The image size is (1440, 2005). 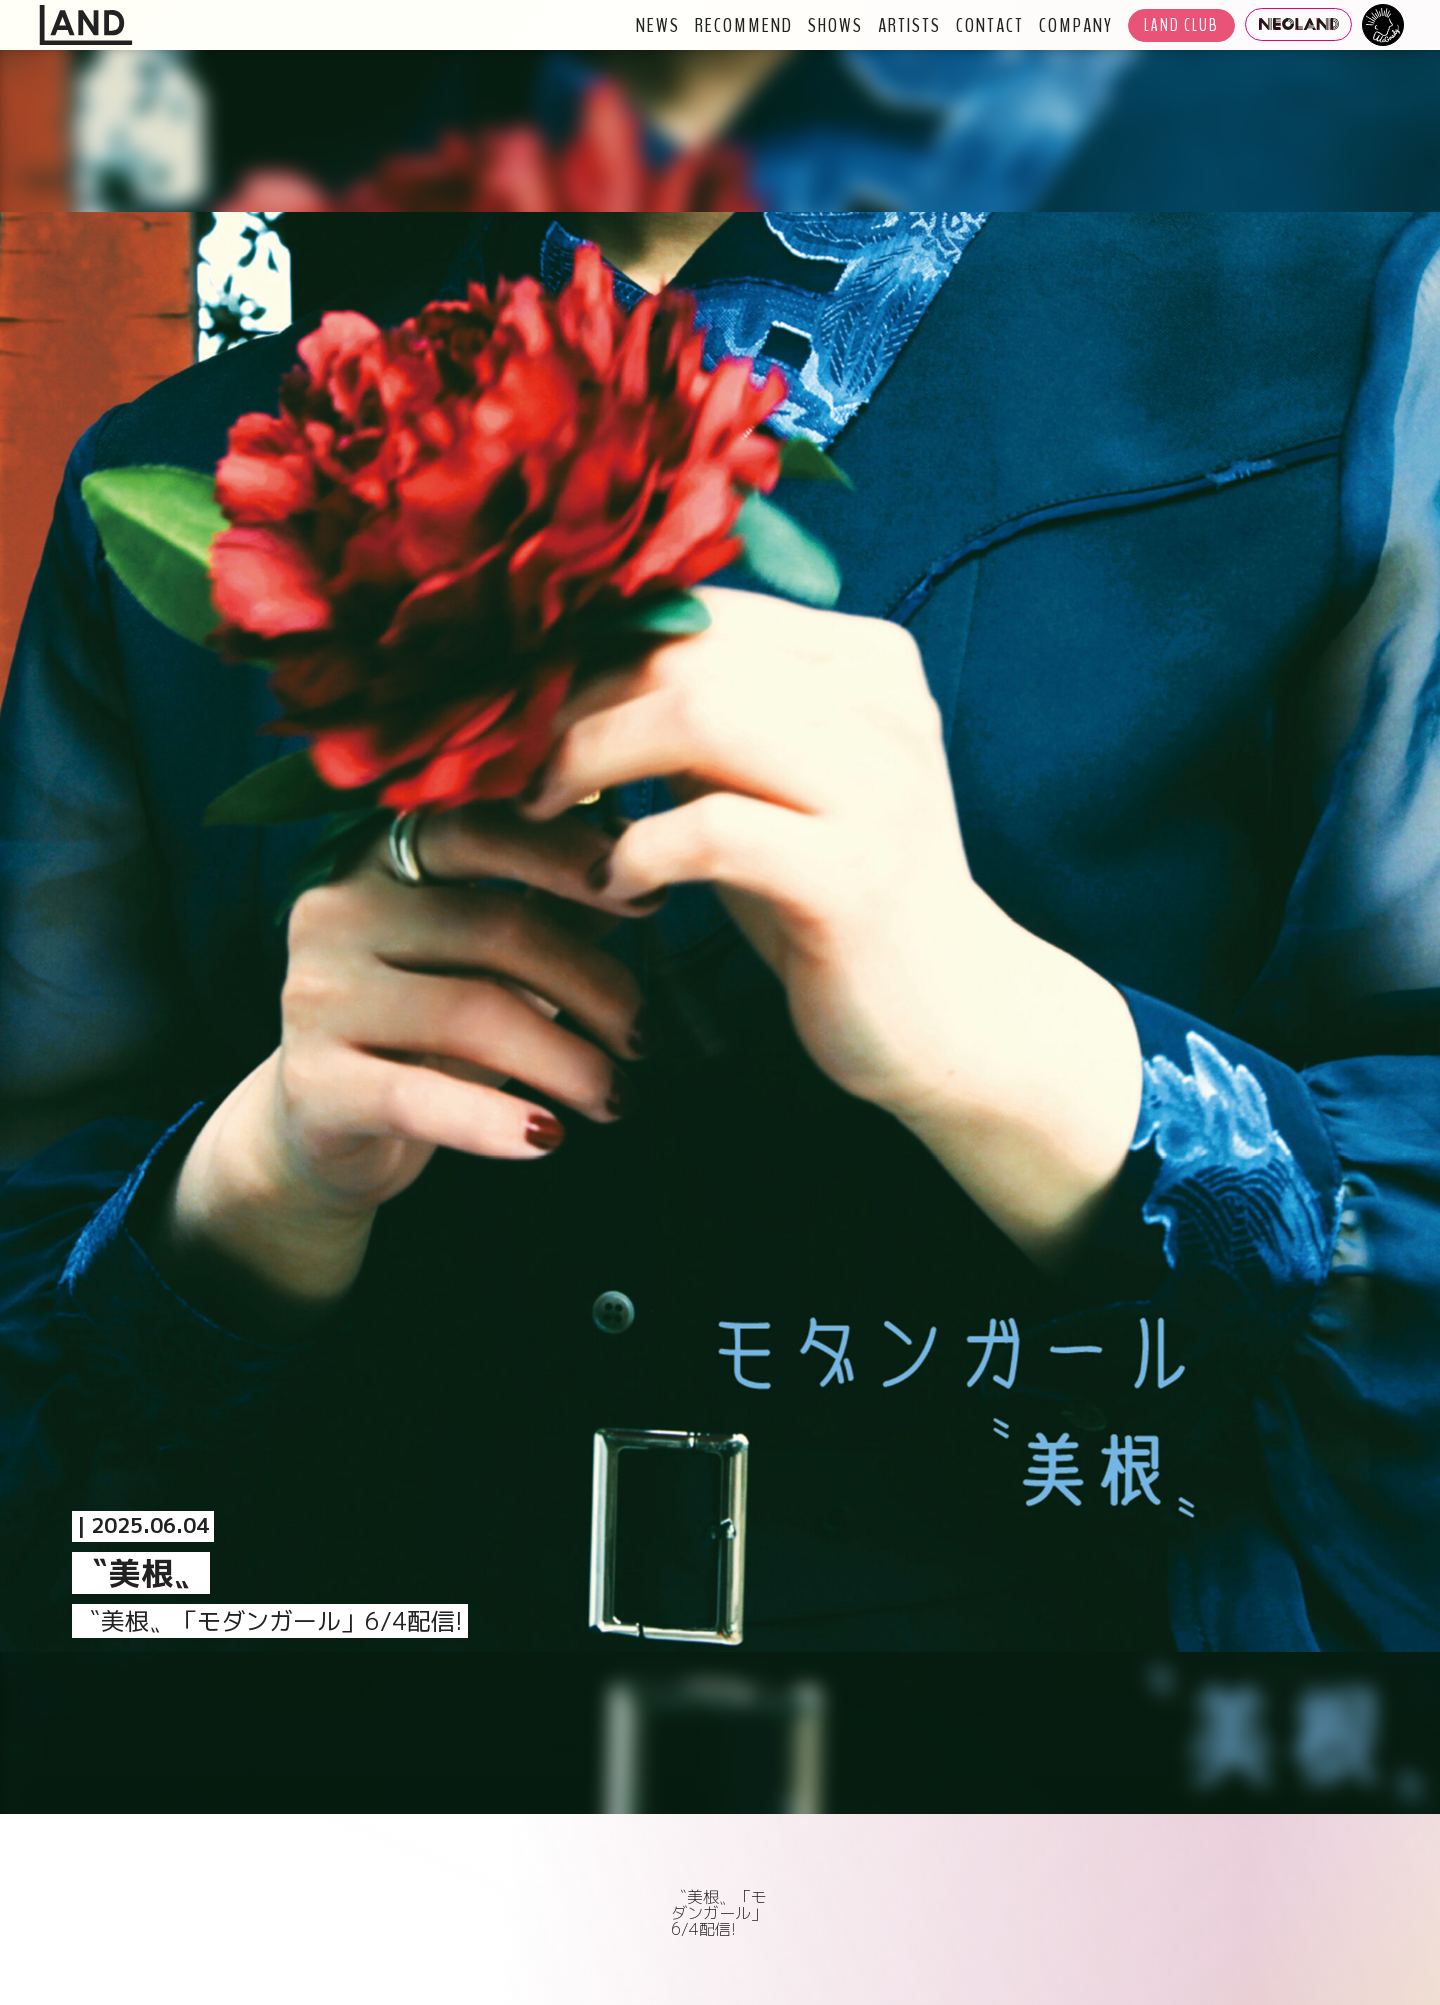 I want to click on RECOMMEND, so click(x=744, y=25).